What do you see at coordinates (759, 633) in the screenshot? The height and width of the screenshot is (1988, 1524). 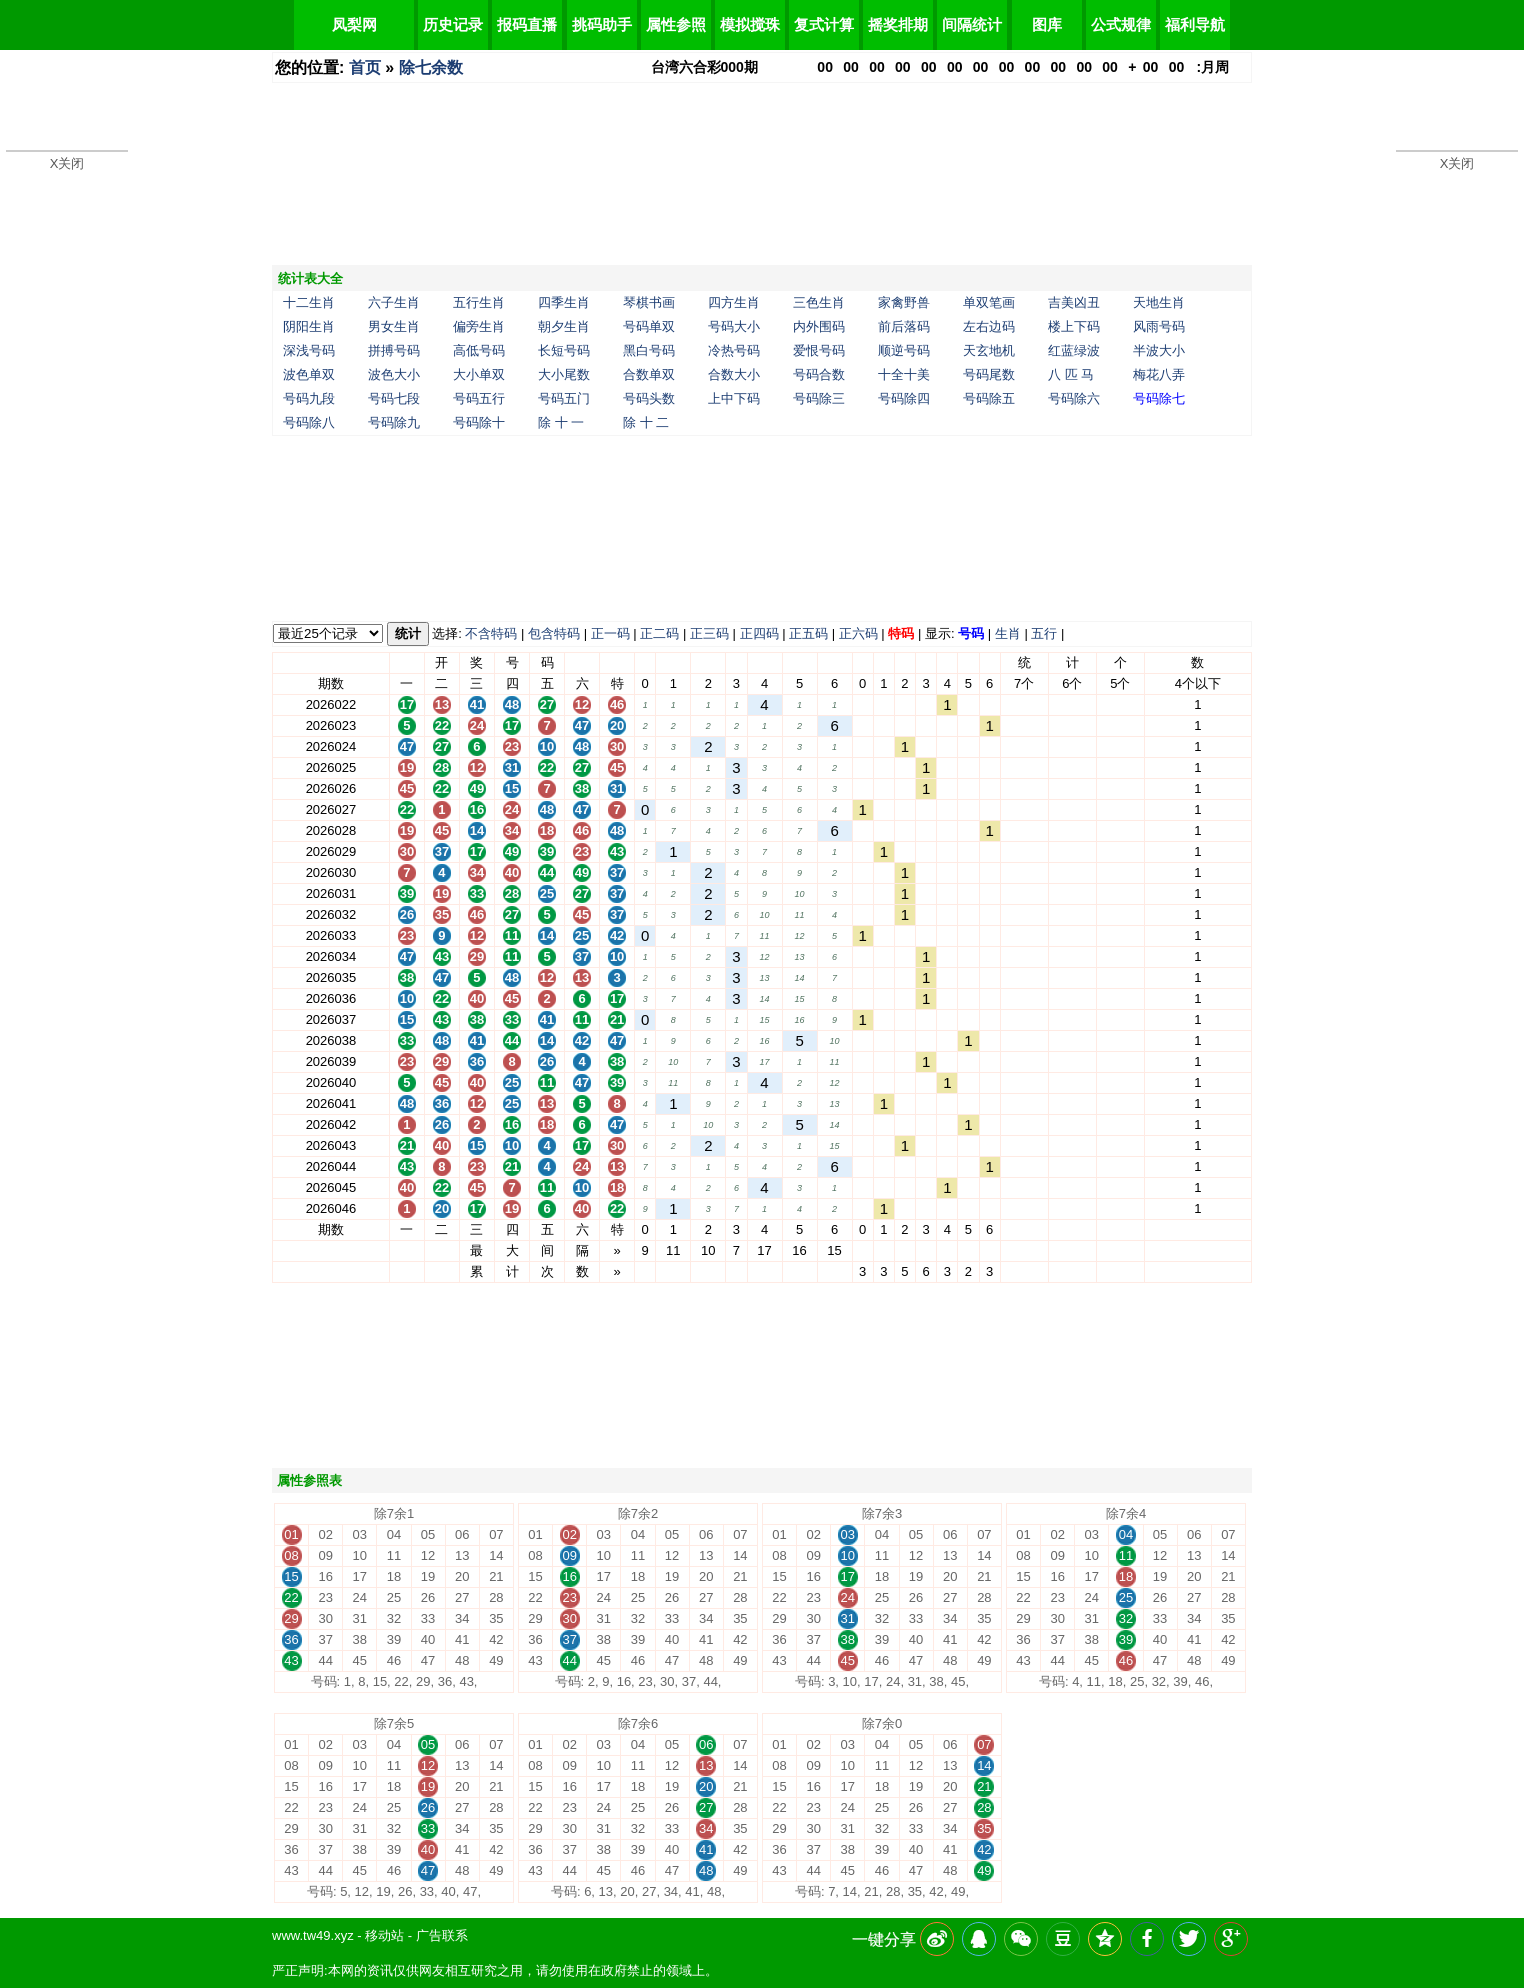 I see `正四码` at bounding box center [759, 633].